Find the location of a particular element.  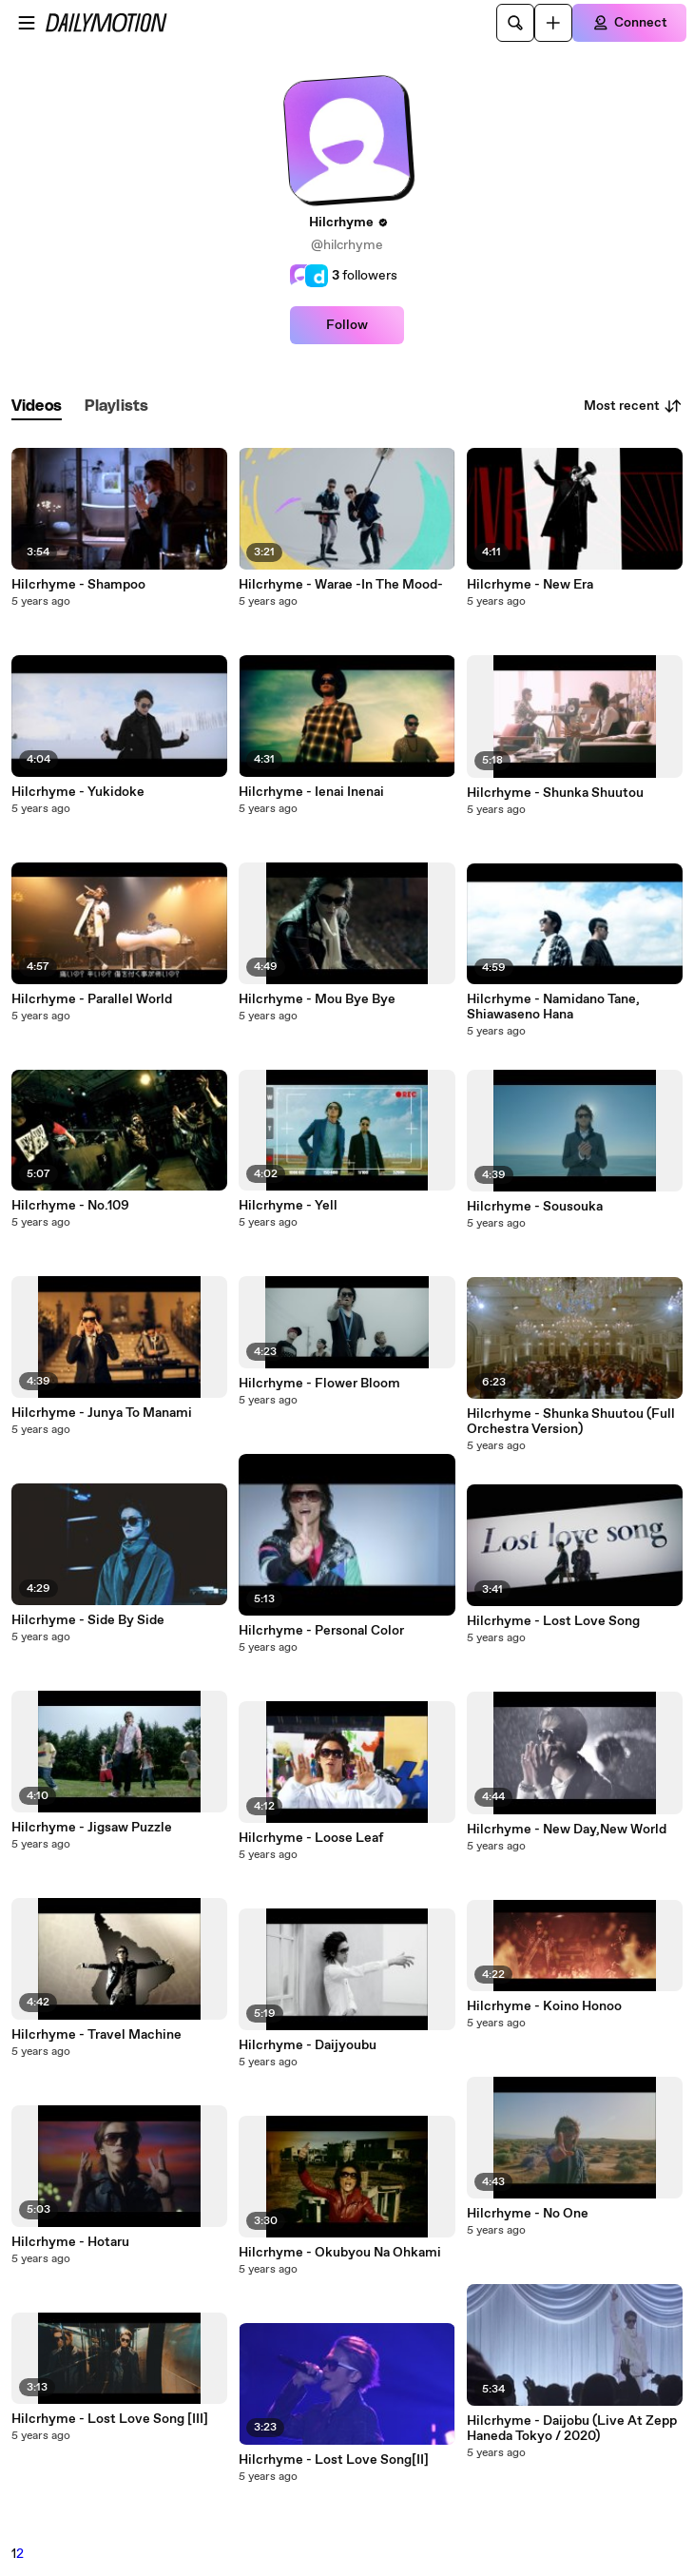

Hilcrhyme - Jigsaw Puzzle is located at coordinates (91, 1827).